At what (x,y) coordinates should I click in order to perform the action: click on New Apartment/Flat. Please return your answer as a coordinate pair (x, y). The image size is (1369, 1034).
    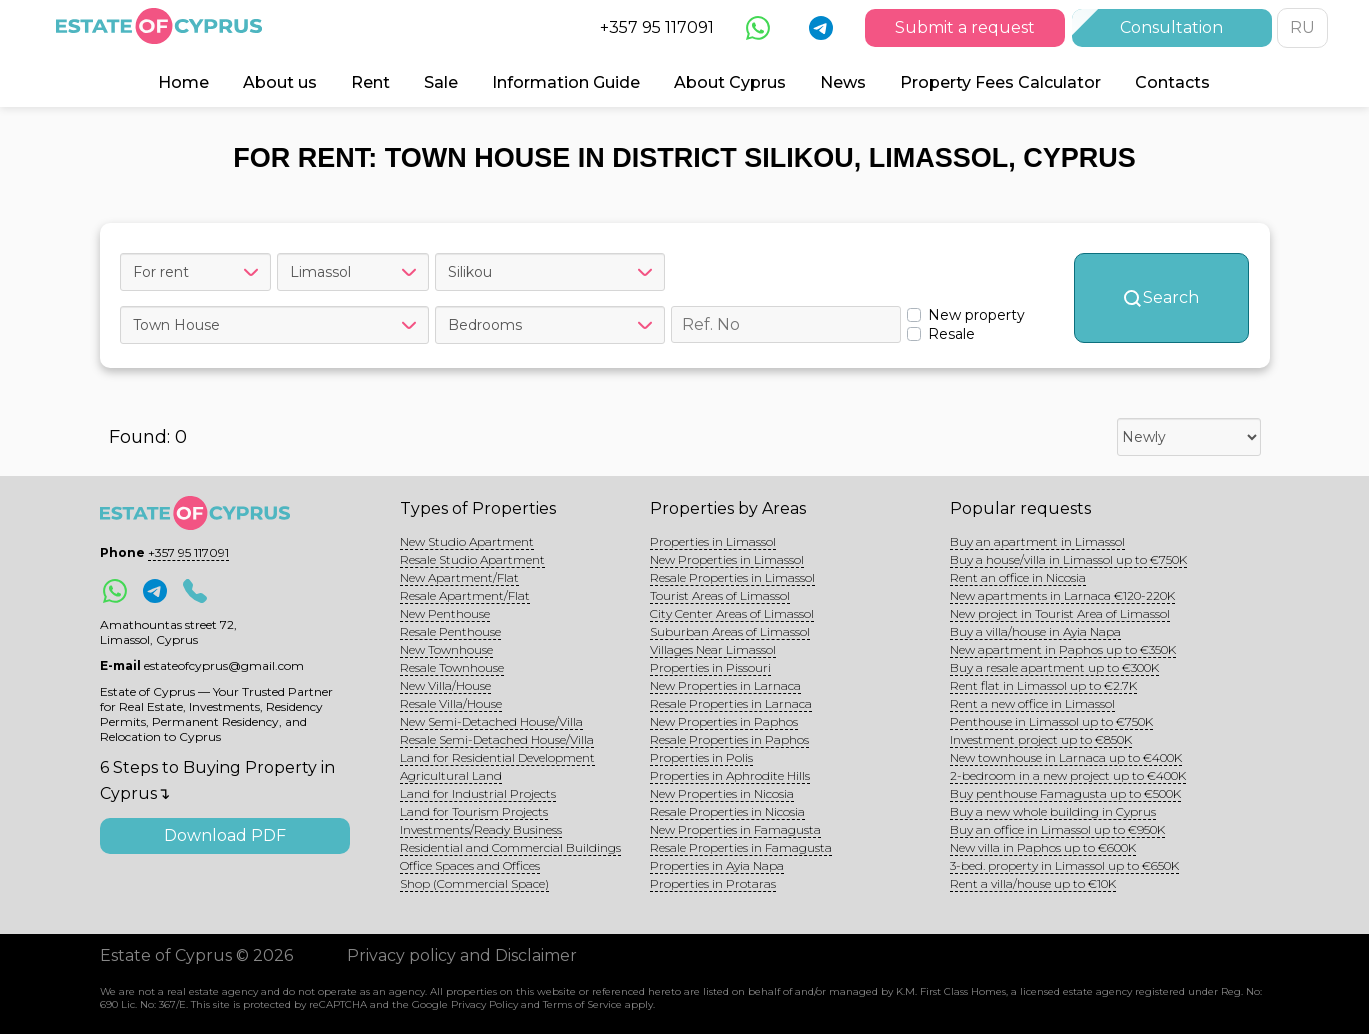
    Looking at the image, I should click on (459, 577).